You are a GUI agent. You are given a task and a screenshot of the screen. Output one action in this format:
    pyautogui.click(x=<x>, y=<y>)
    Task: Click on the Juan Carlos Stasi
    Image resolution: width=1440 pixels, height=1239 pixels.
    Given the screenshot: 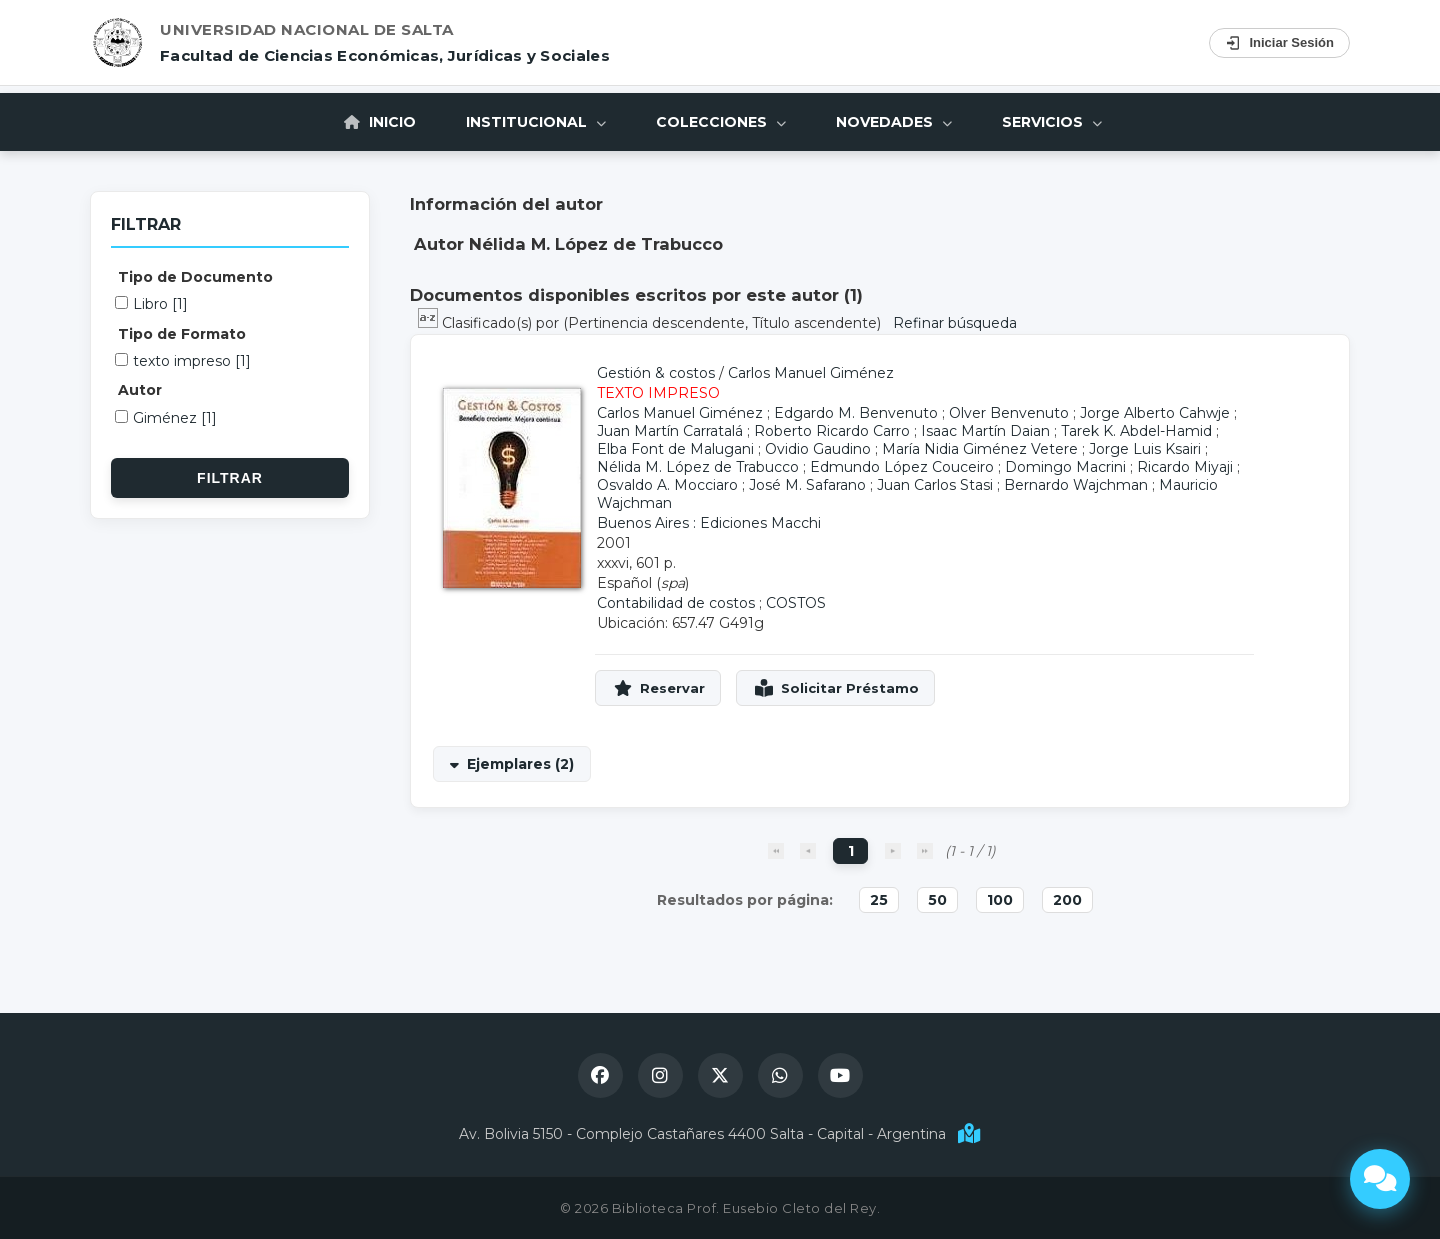 What is the action you would take?
    pyautogui.click(x=935, y=485)
    